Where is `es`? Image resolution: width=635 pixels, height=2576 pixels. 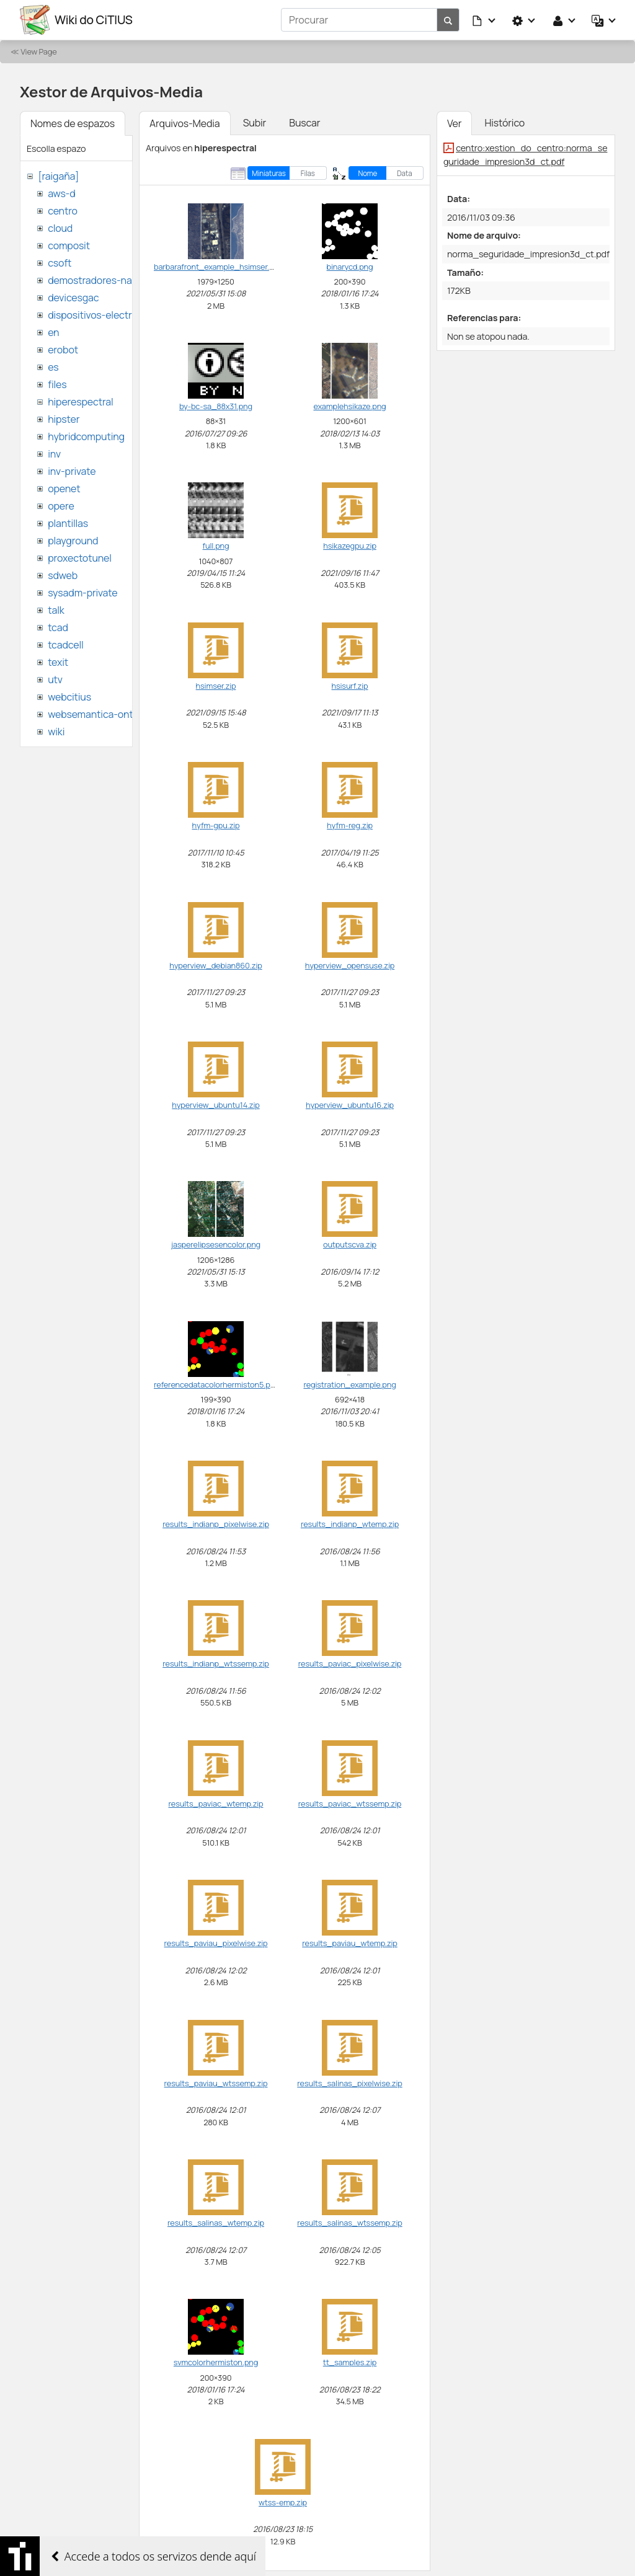 es is located at coordinates (53, 367).